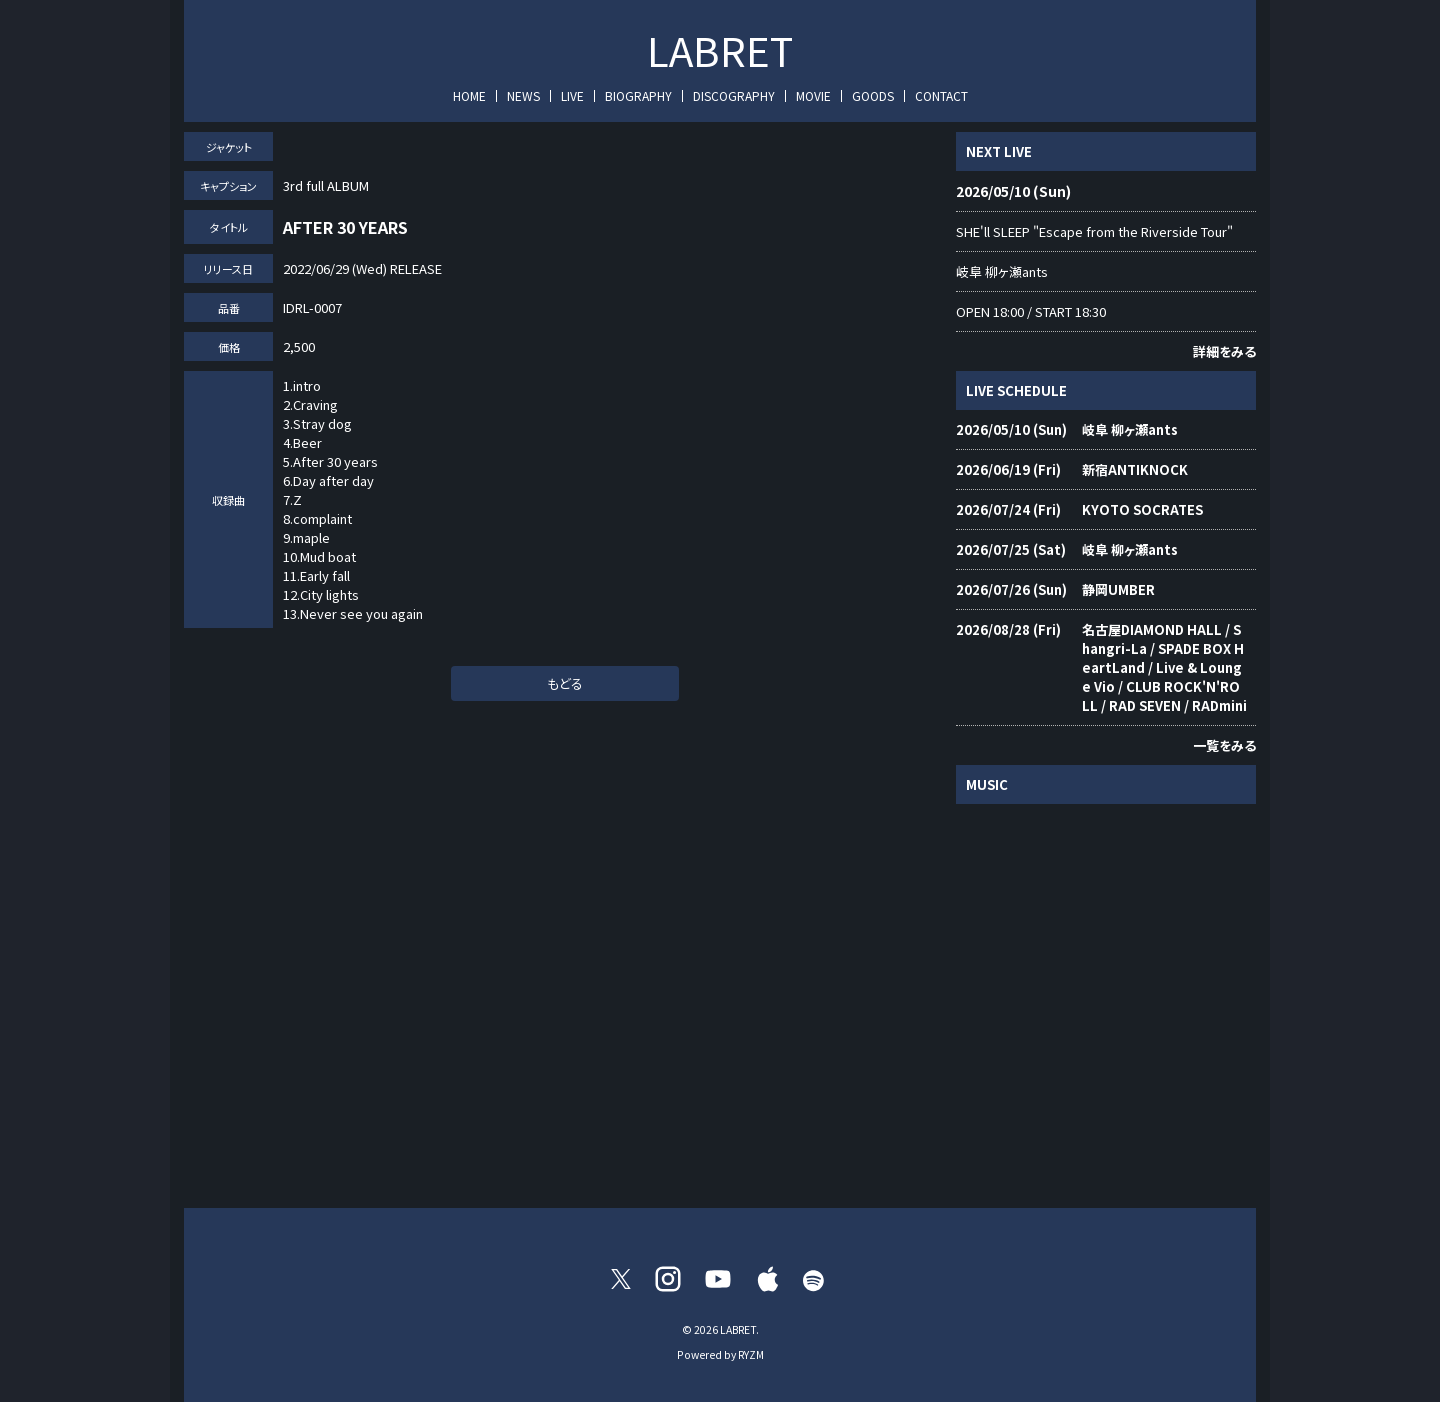 Image resolution: width=1440 pixels, height=1402 pixels. What do you see at coordinates (941, 95) in the screenshot?
I see `CONTACT` at bounding box center [941, 95].